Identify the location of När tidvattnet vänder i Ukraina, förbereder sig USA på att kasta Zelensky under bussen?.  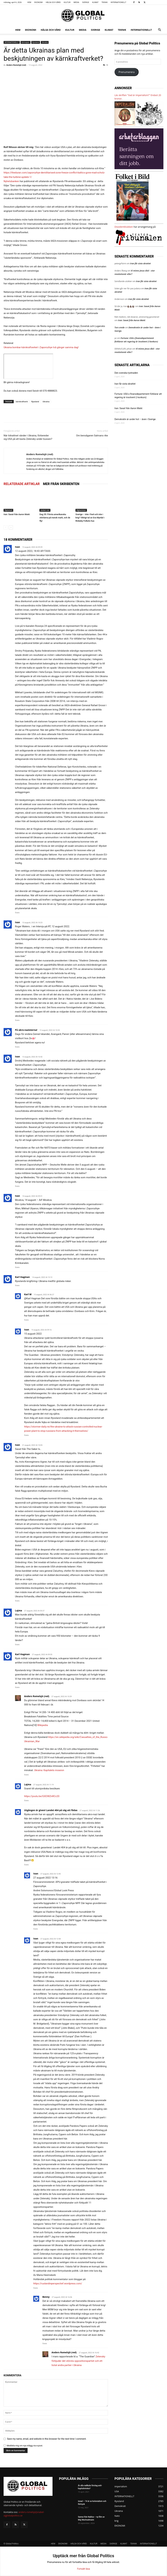
(28, 437).